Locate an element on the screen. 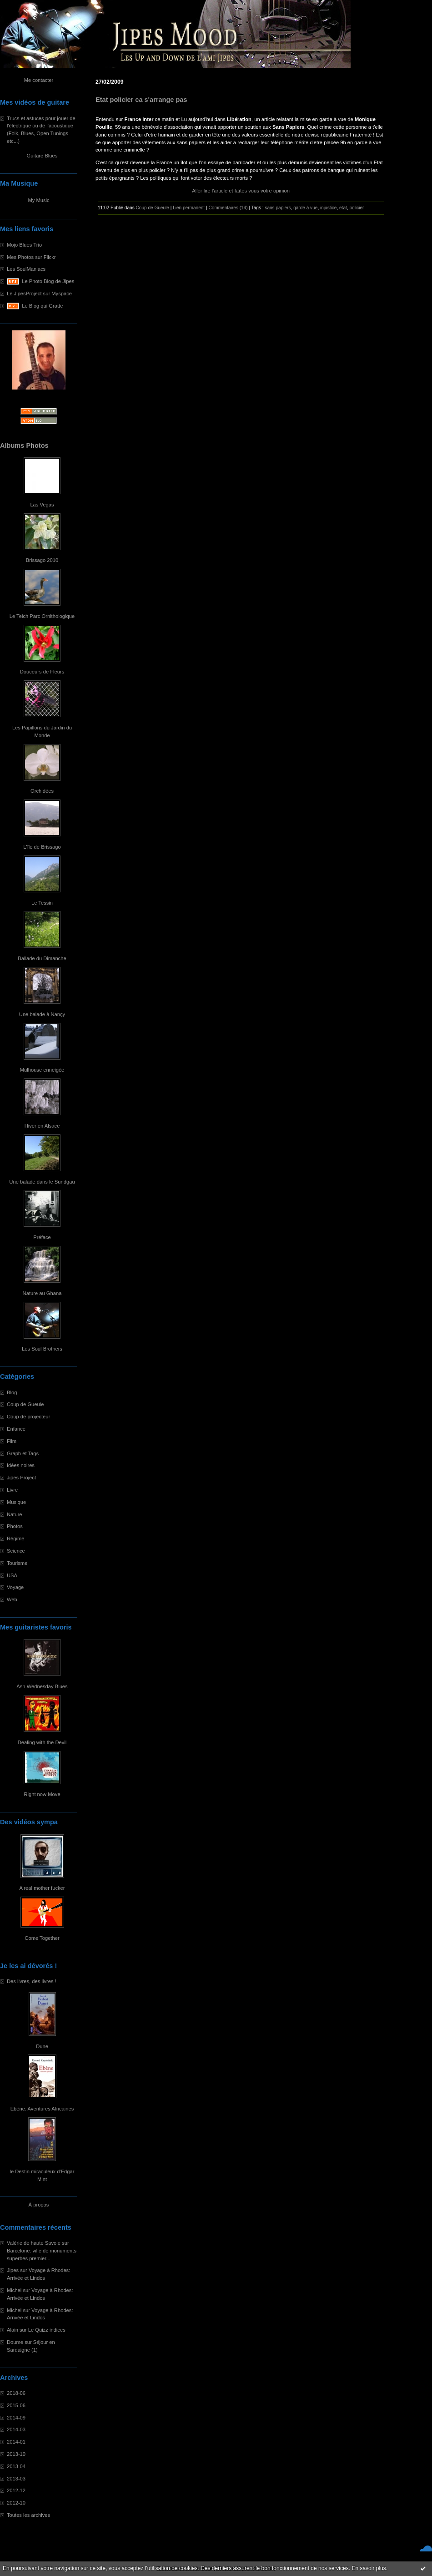  Douceurs de Fleurs is located at coordinates (42, 671).